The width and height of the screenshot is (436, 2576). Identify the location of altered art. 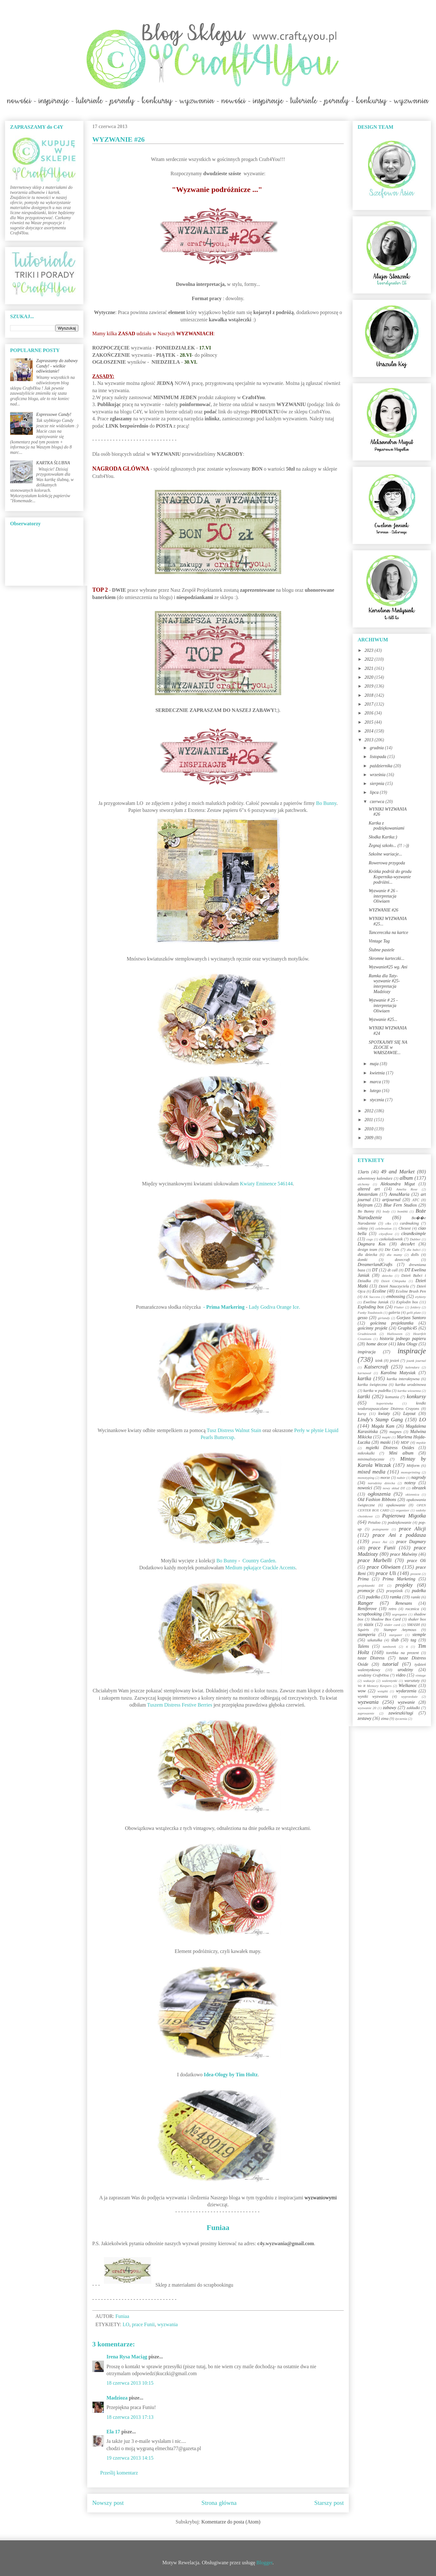
(369, 1189).